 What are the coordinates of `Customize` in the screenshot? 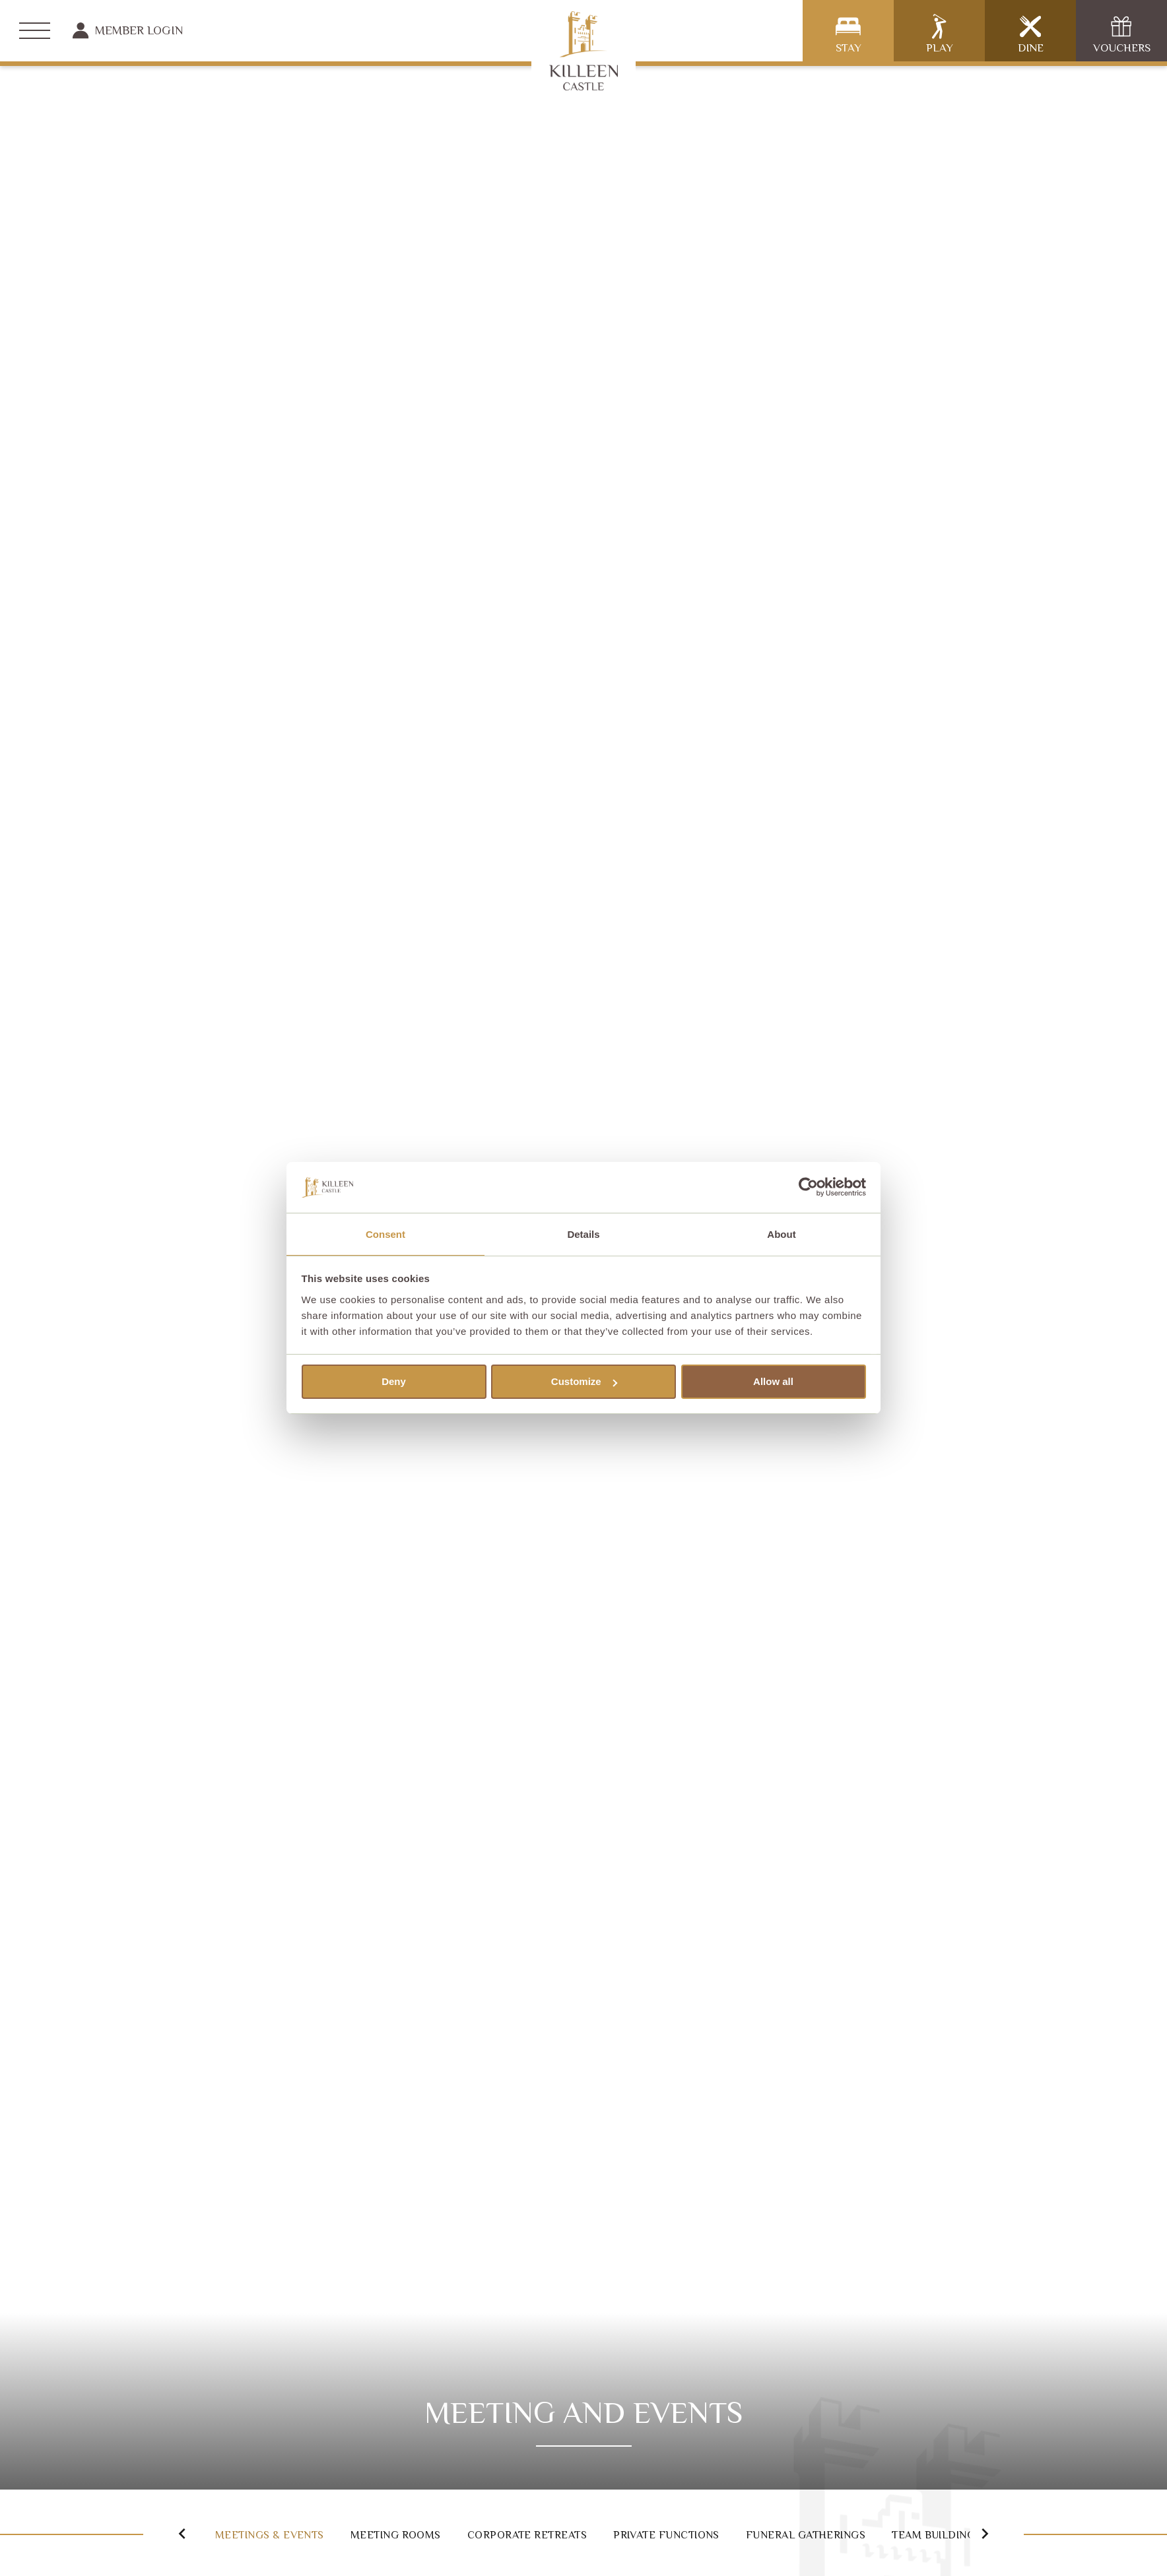 It's located at (584, 1382).